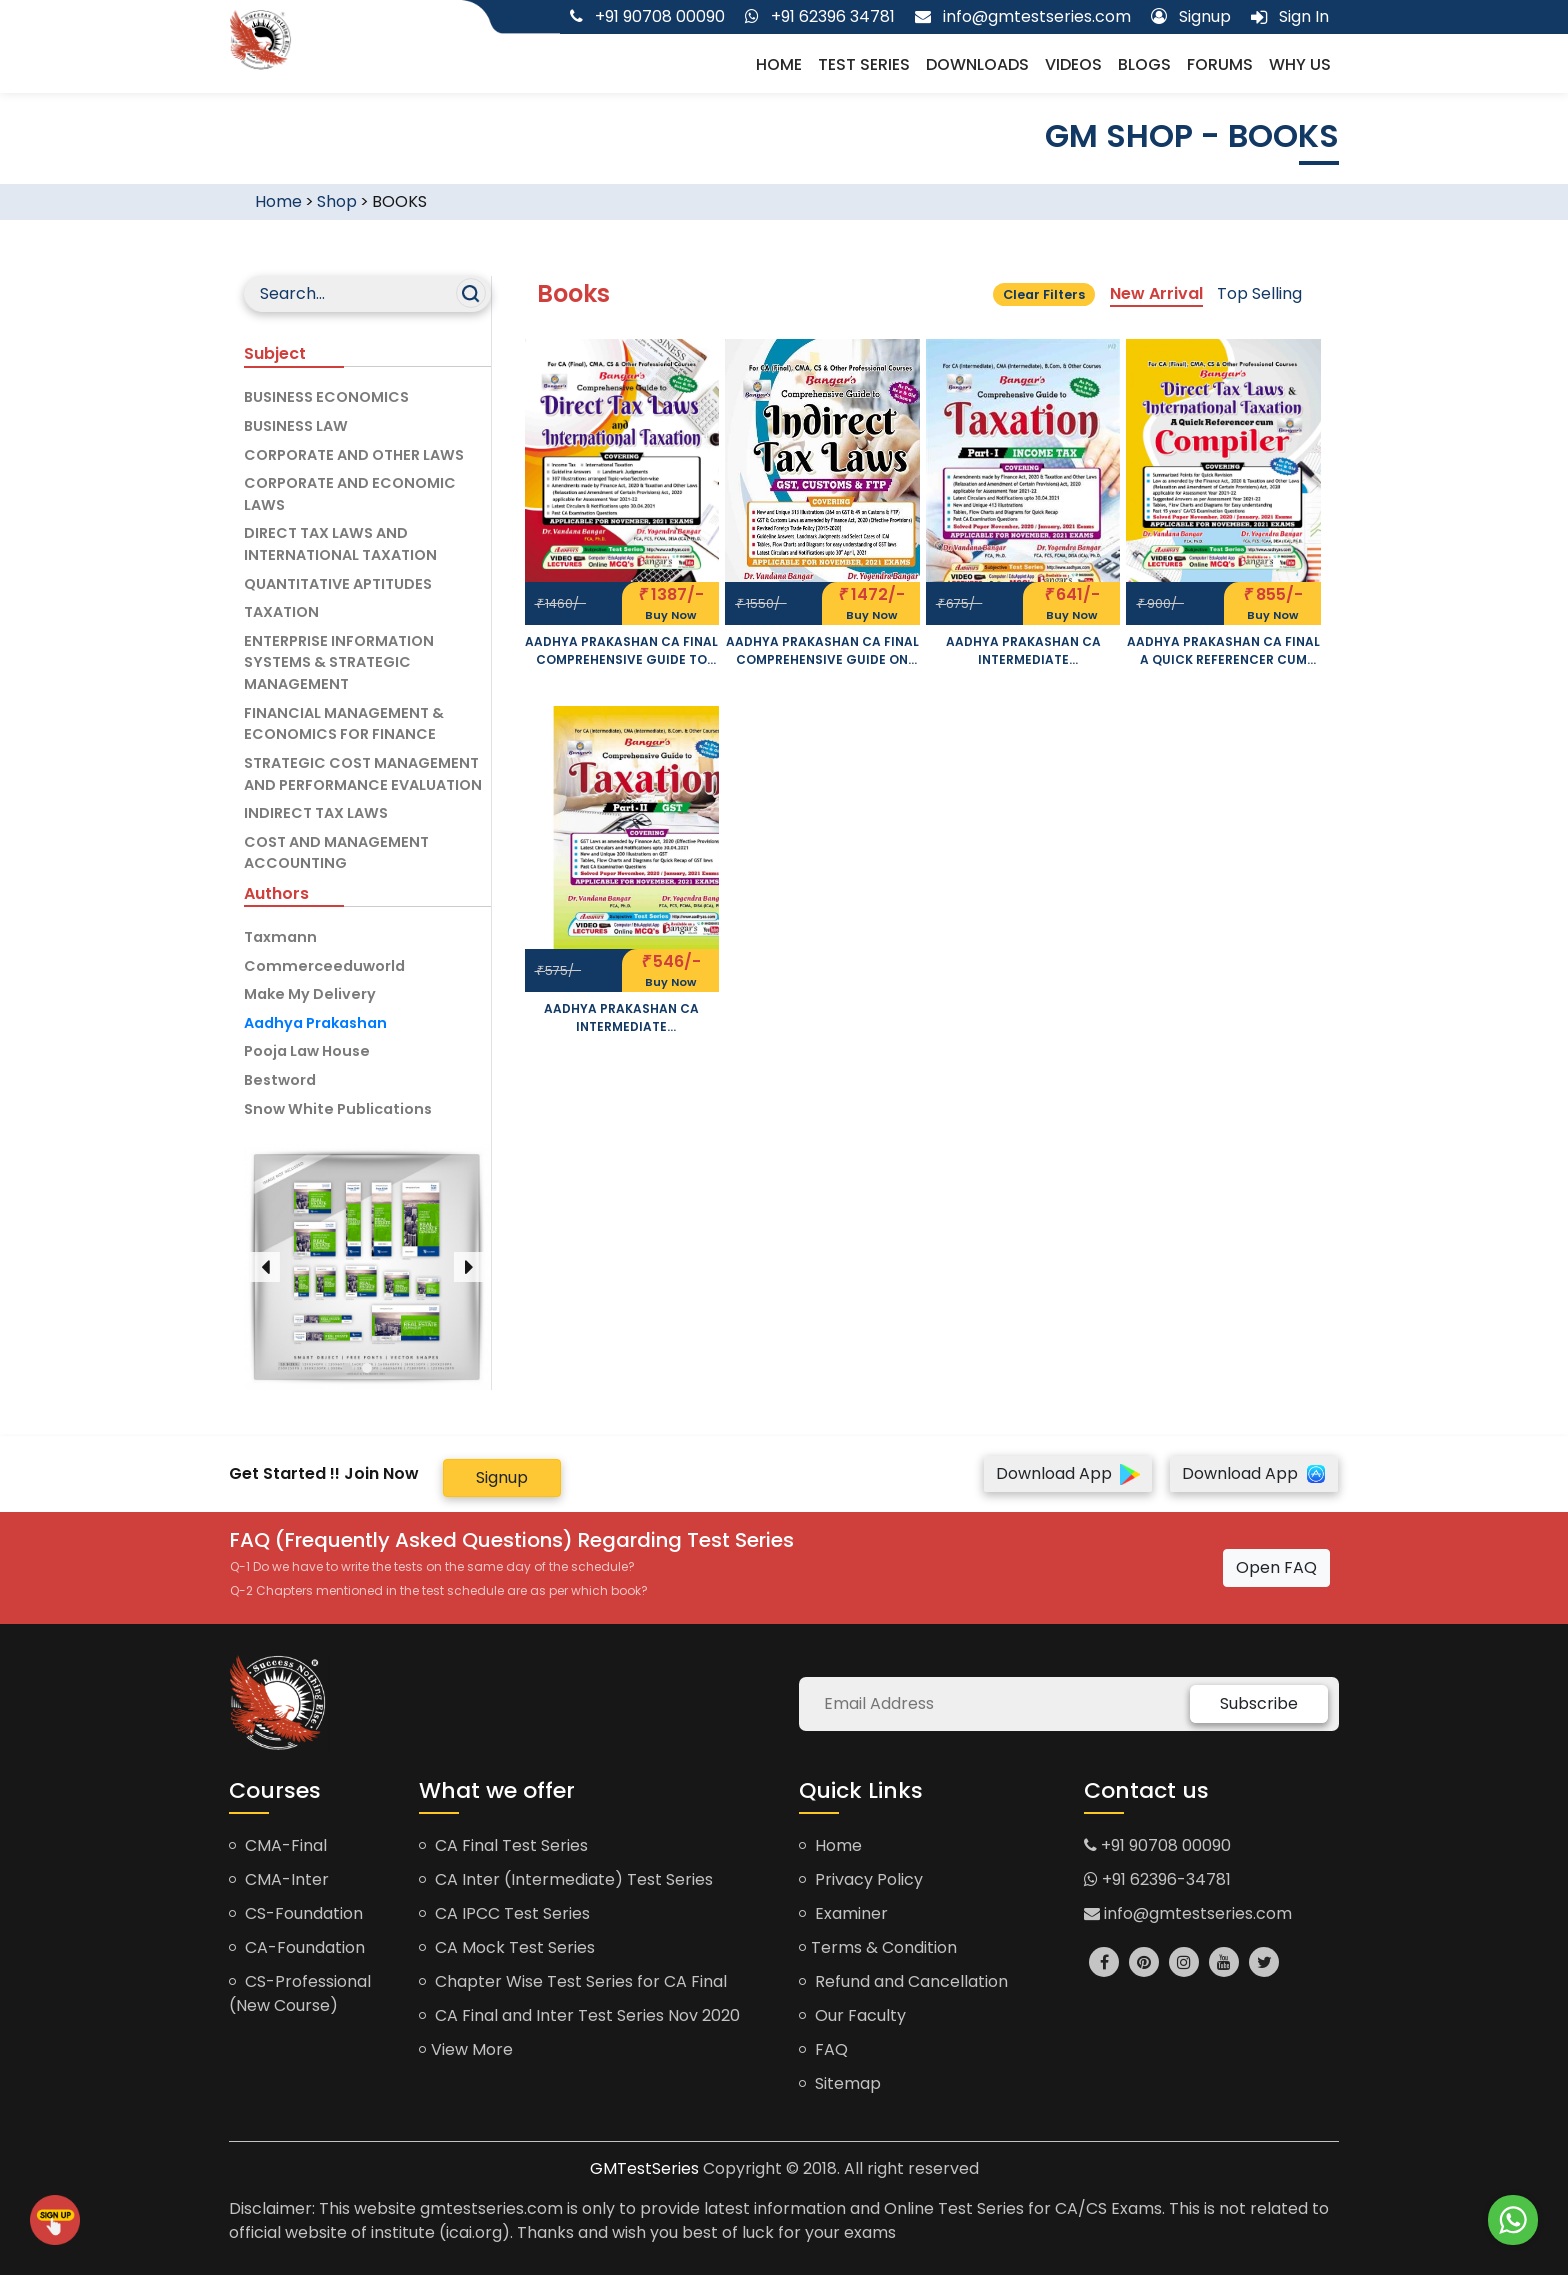  I want to click on Taxmann, so click(280, 937).